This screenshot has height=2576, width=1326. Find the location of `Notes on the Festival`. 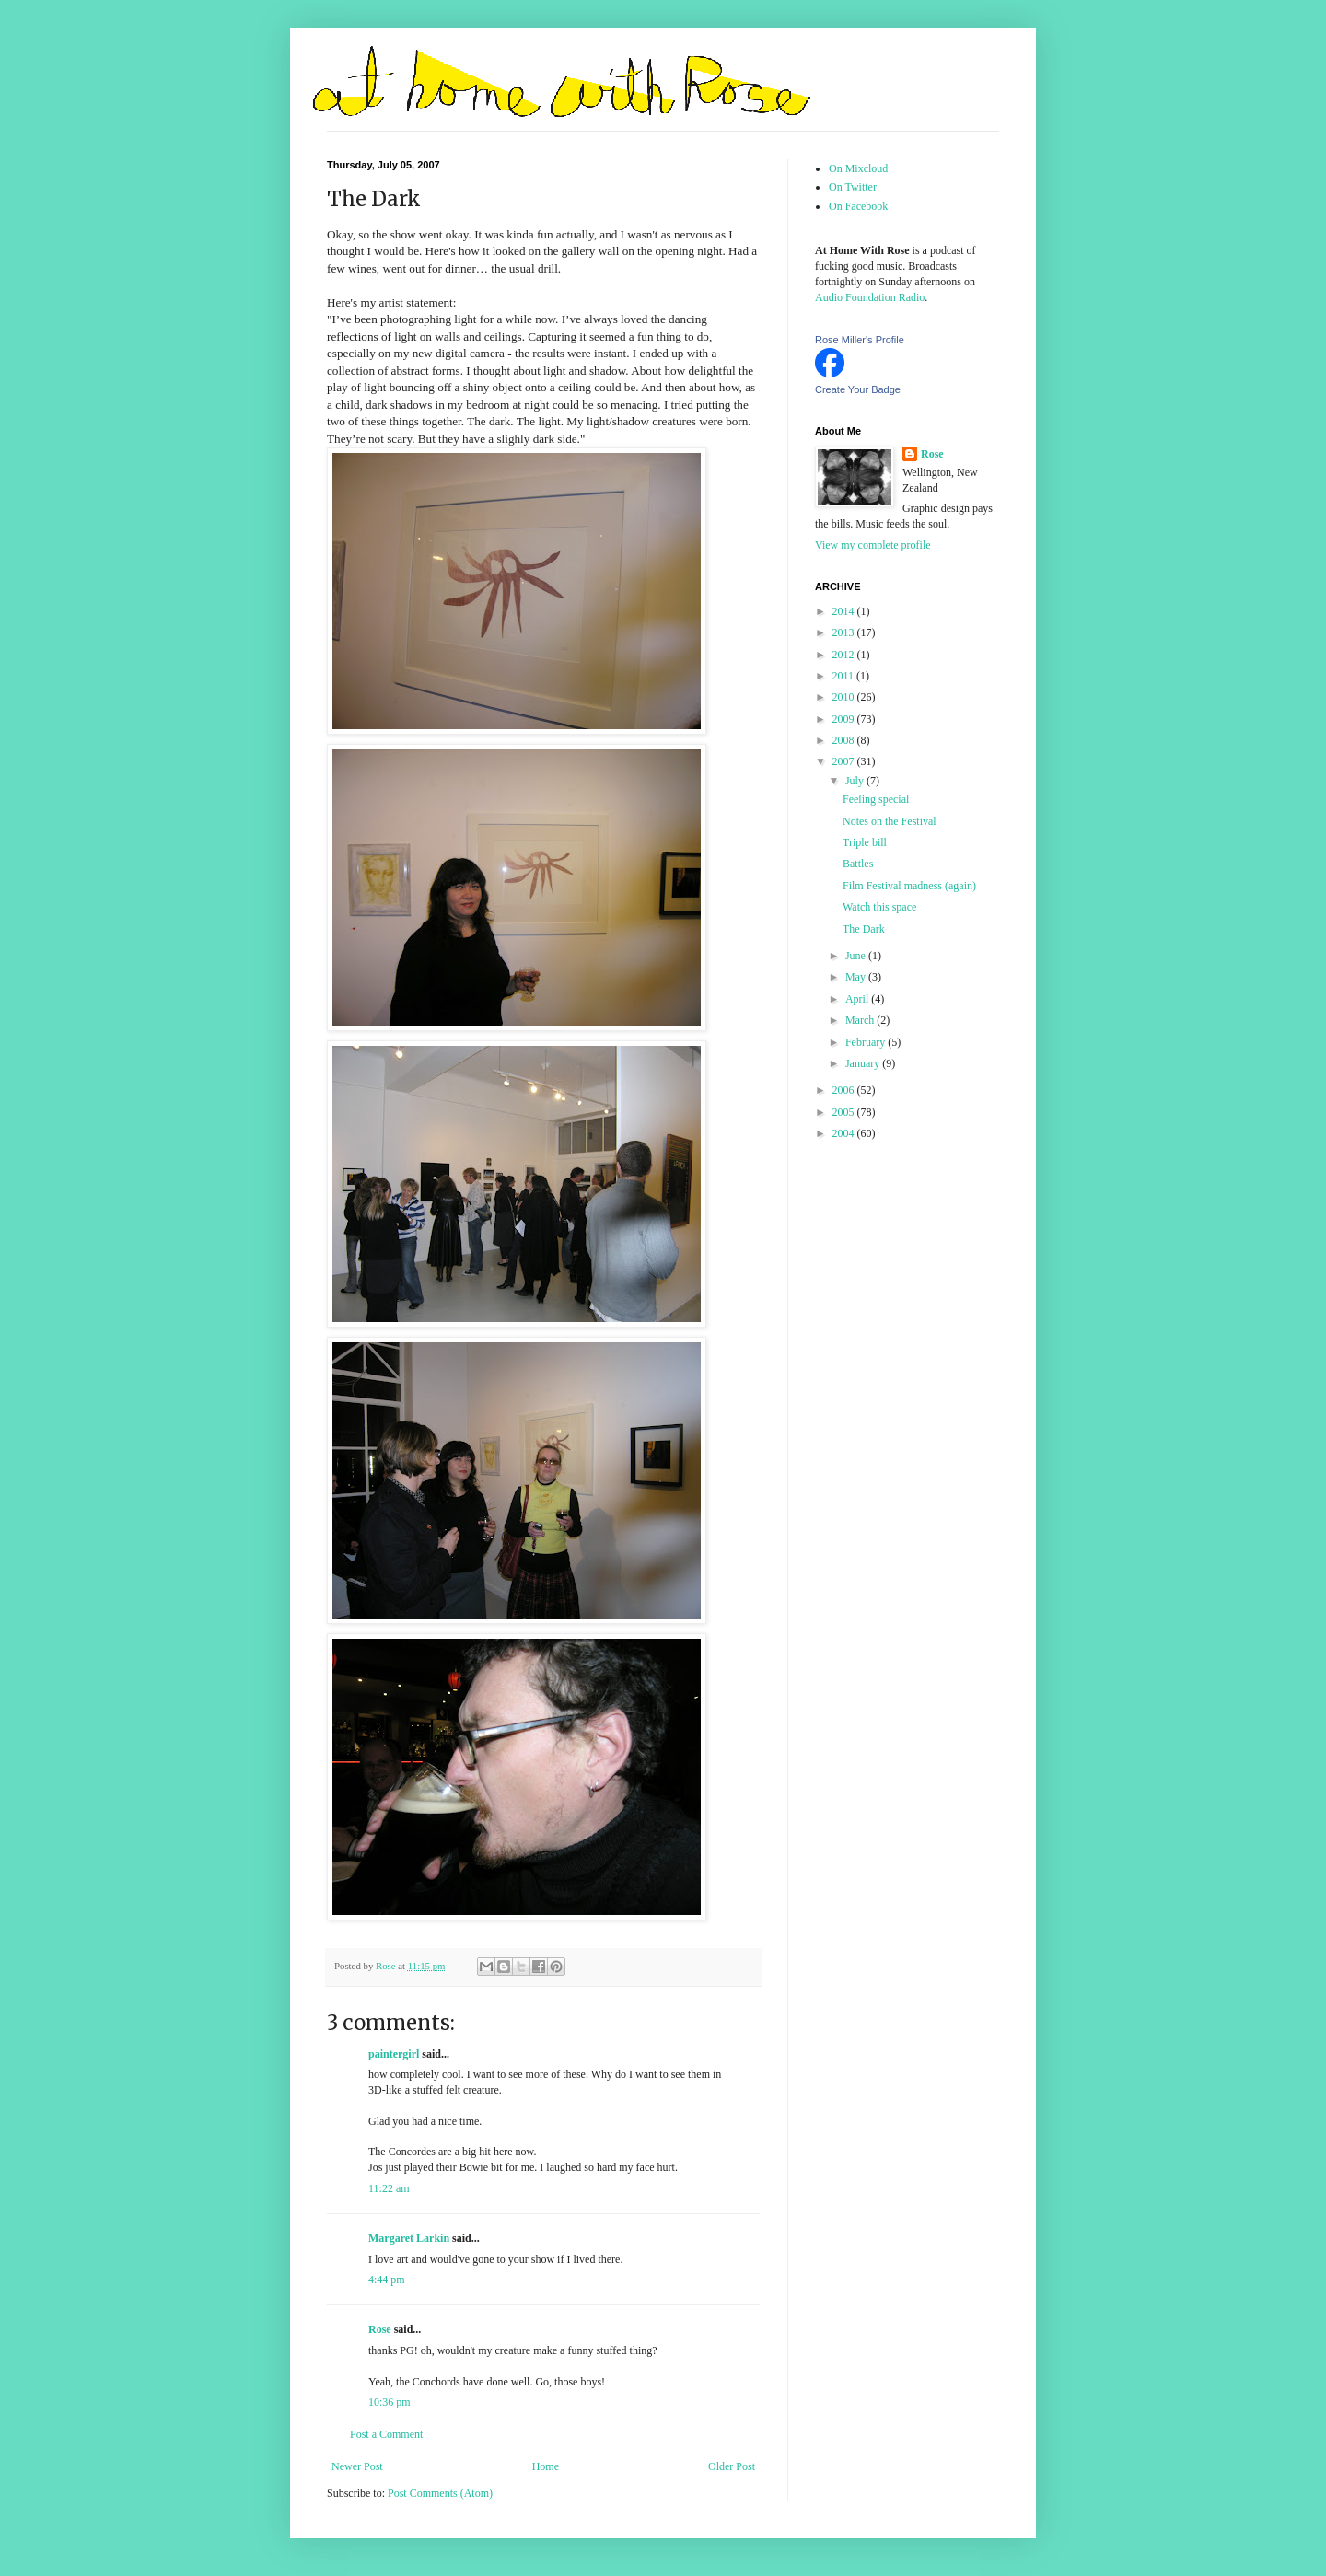

Notes on the Festival is located at coordinates (889, 821).